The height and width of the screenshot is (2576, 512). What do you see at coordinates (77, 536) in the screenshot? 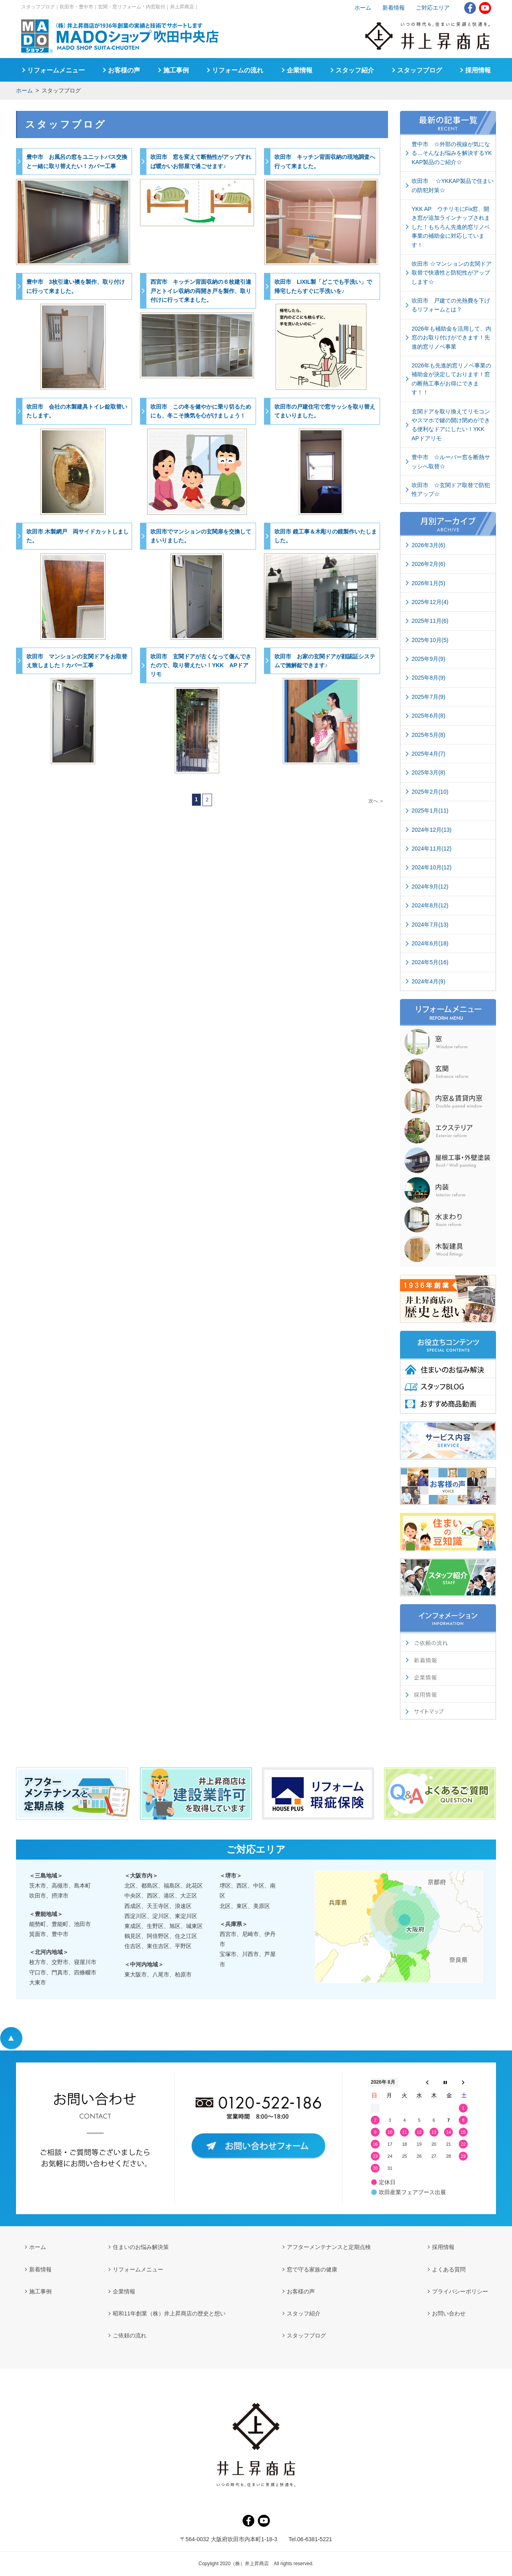
I see `吹田市 木製網戸 両サイドカットしました。` at bounding box center [77, 536].